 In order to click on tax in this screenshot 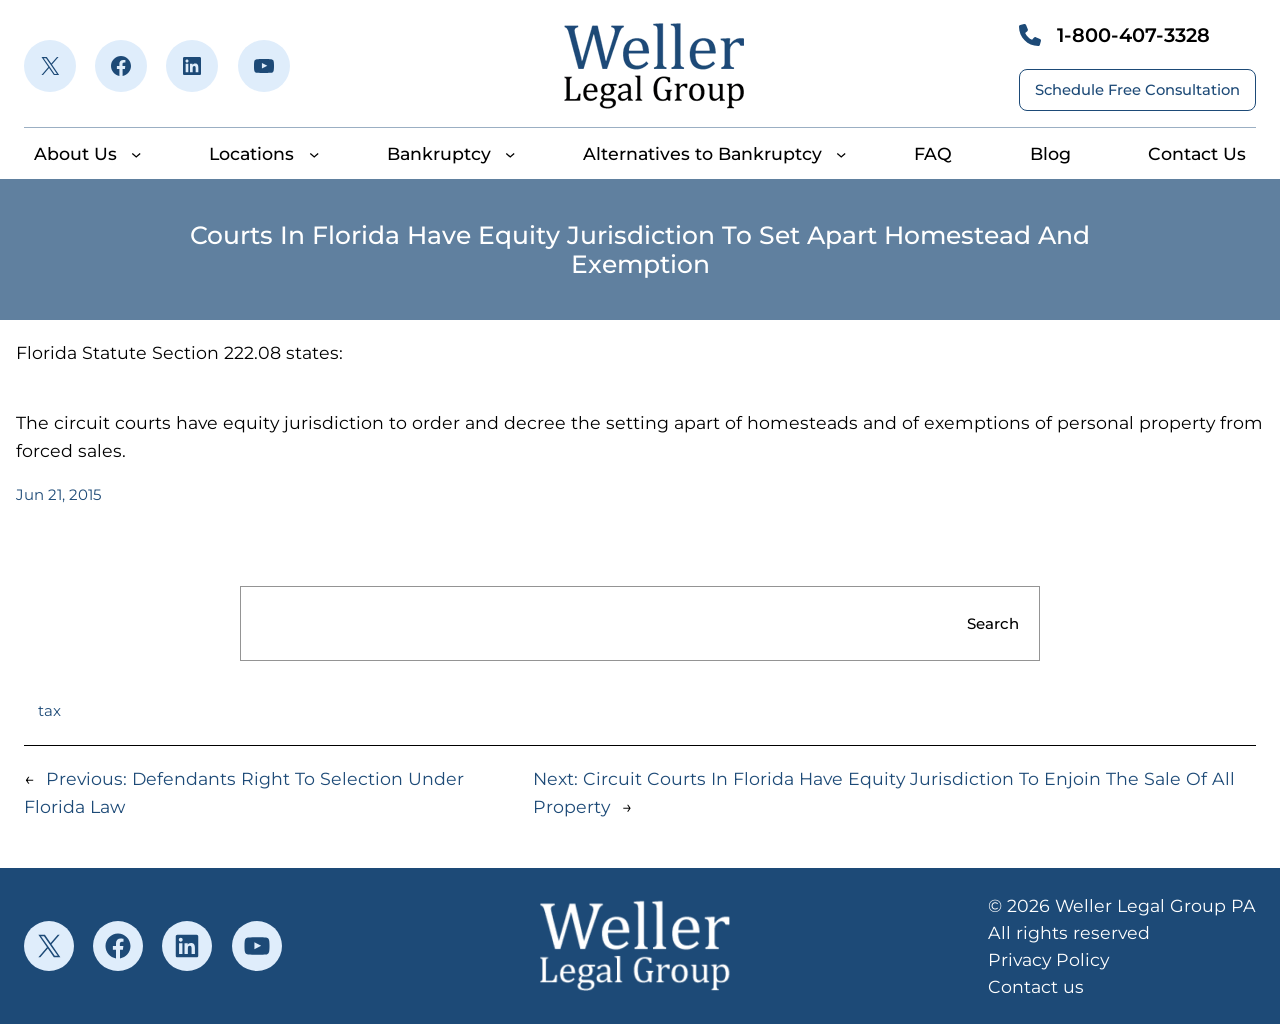, I will do `click(49, 710)`.